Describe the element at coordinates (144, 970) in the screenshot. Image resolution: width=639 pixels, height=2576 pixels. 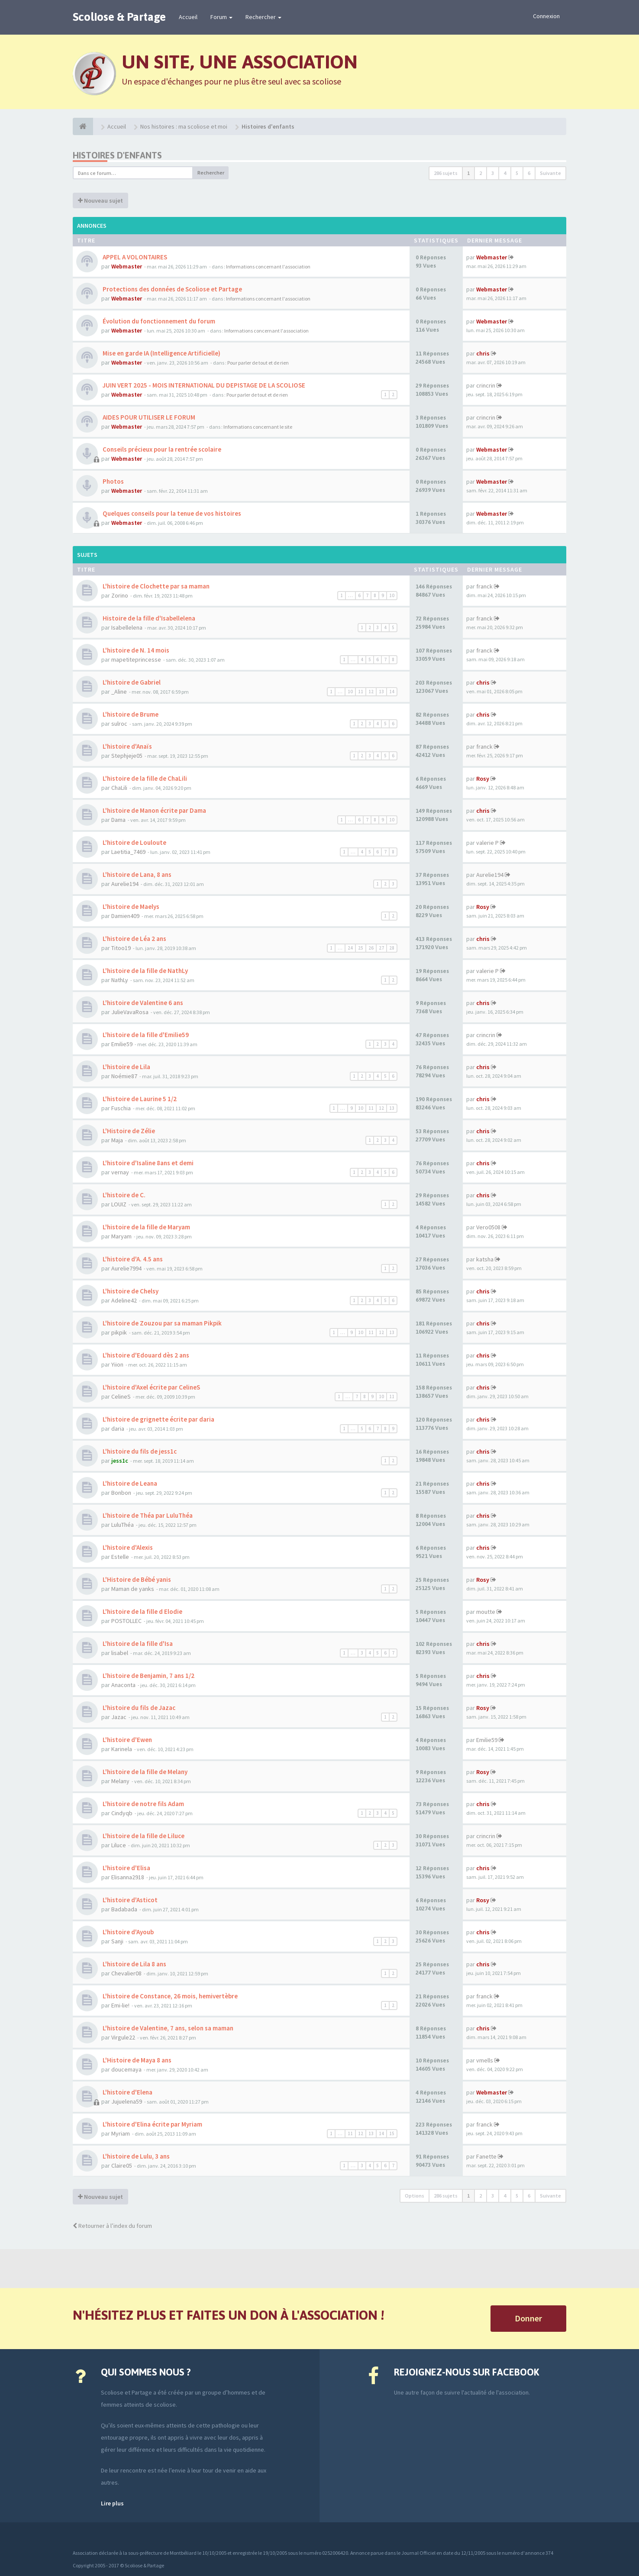
I see `L'histoire de la fille de NathLy` at that location.